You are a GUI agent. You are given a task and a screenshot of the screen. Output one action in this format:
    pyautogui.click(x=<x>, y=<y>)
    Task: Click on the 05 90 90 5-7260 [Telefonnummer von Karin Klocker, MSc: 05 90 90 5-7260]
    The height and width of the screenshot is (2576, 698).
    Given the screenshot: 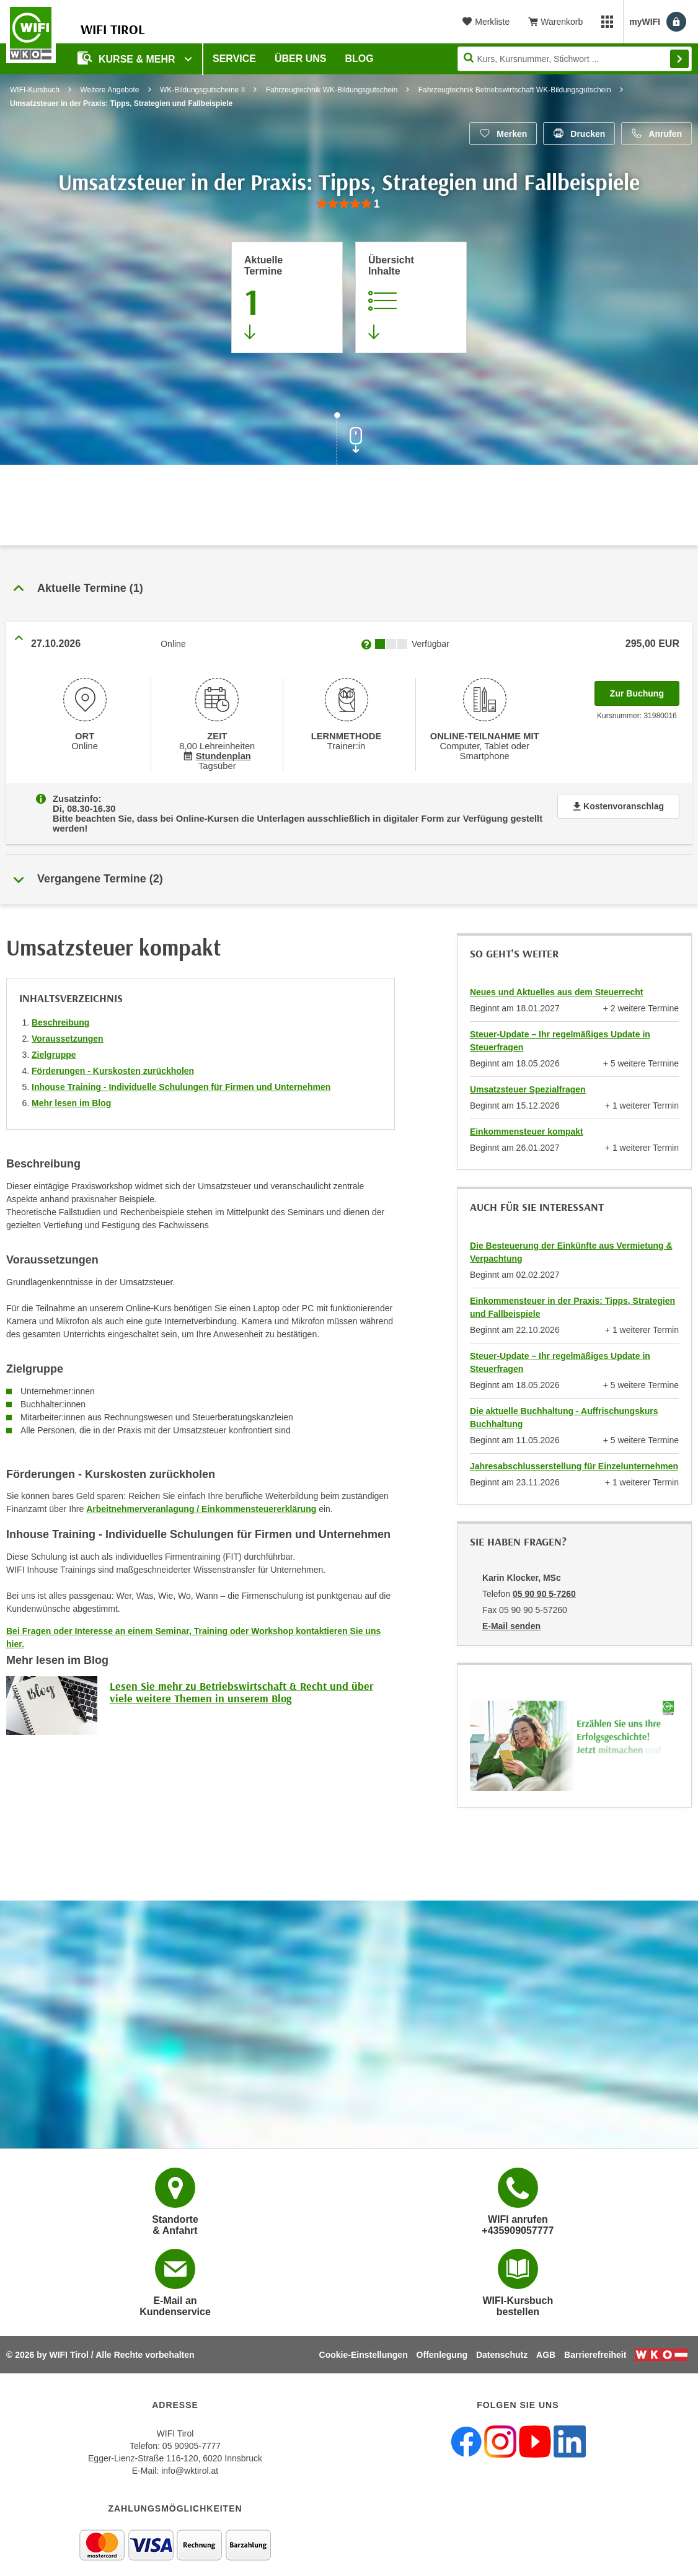 What is the action you would take?
    pyautogui.click(x=544, y=1584)
    